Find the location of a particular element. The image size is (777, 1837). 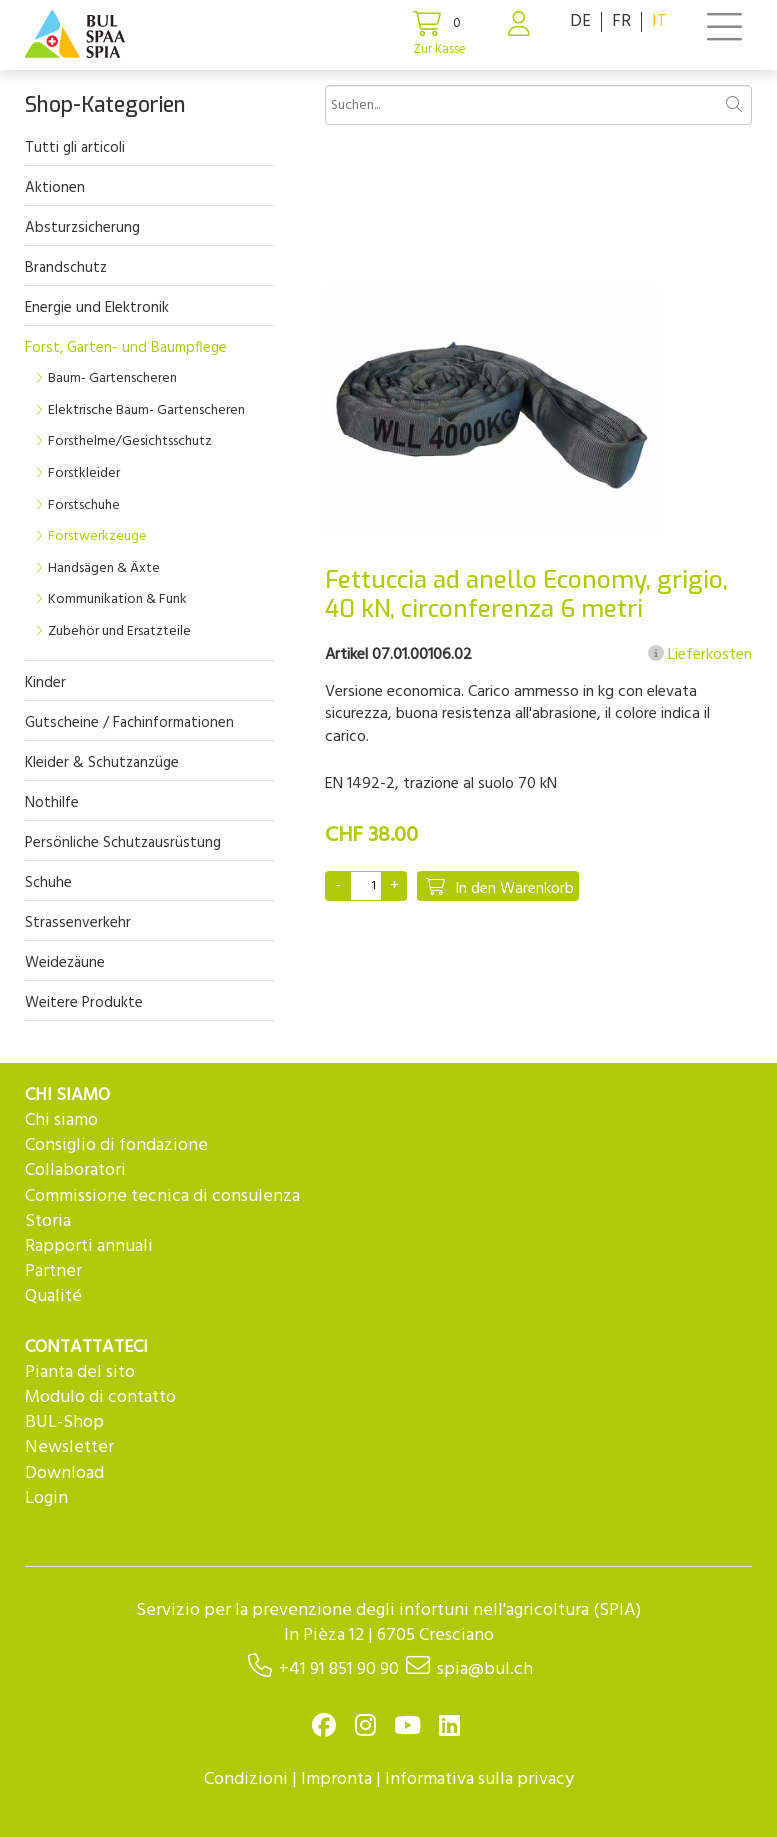

FR is located at coordinates (621, 21).